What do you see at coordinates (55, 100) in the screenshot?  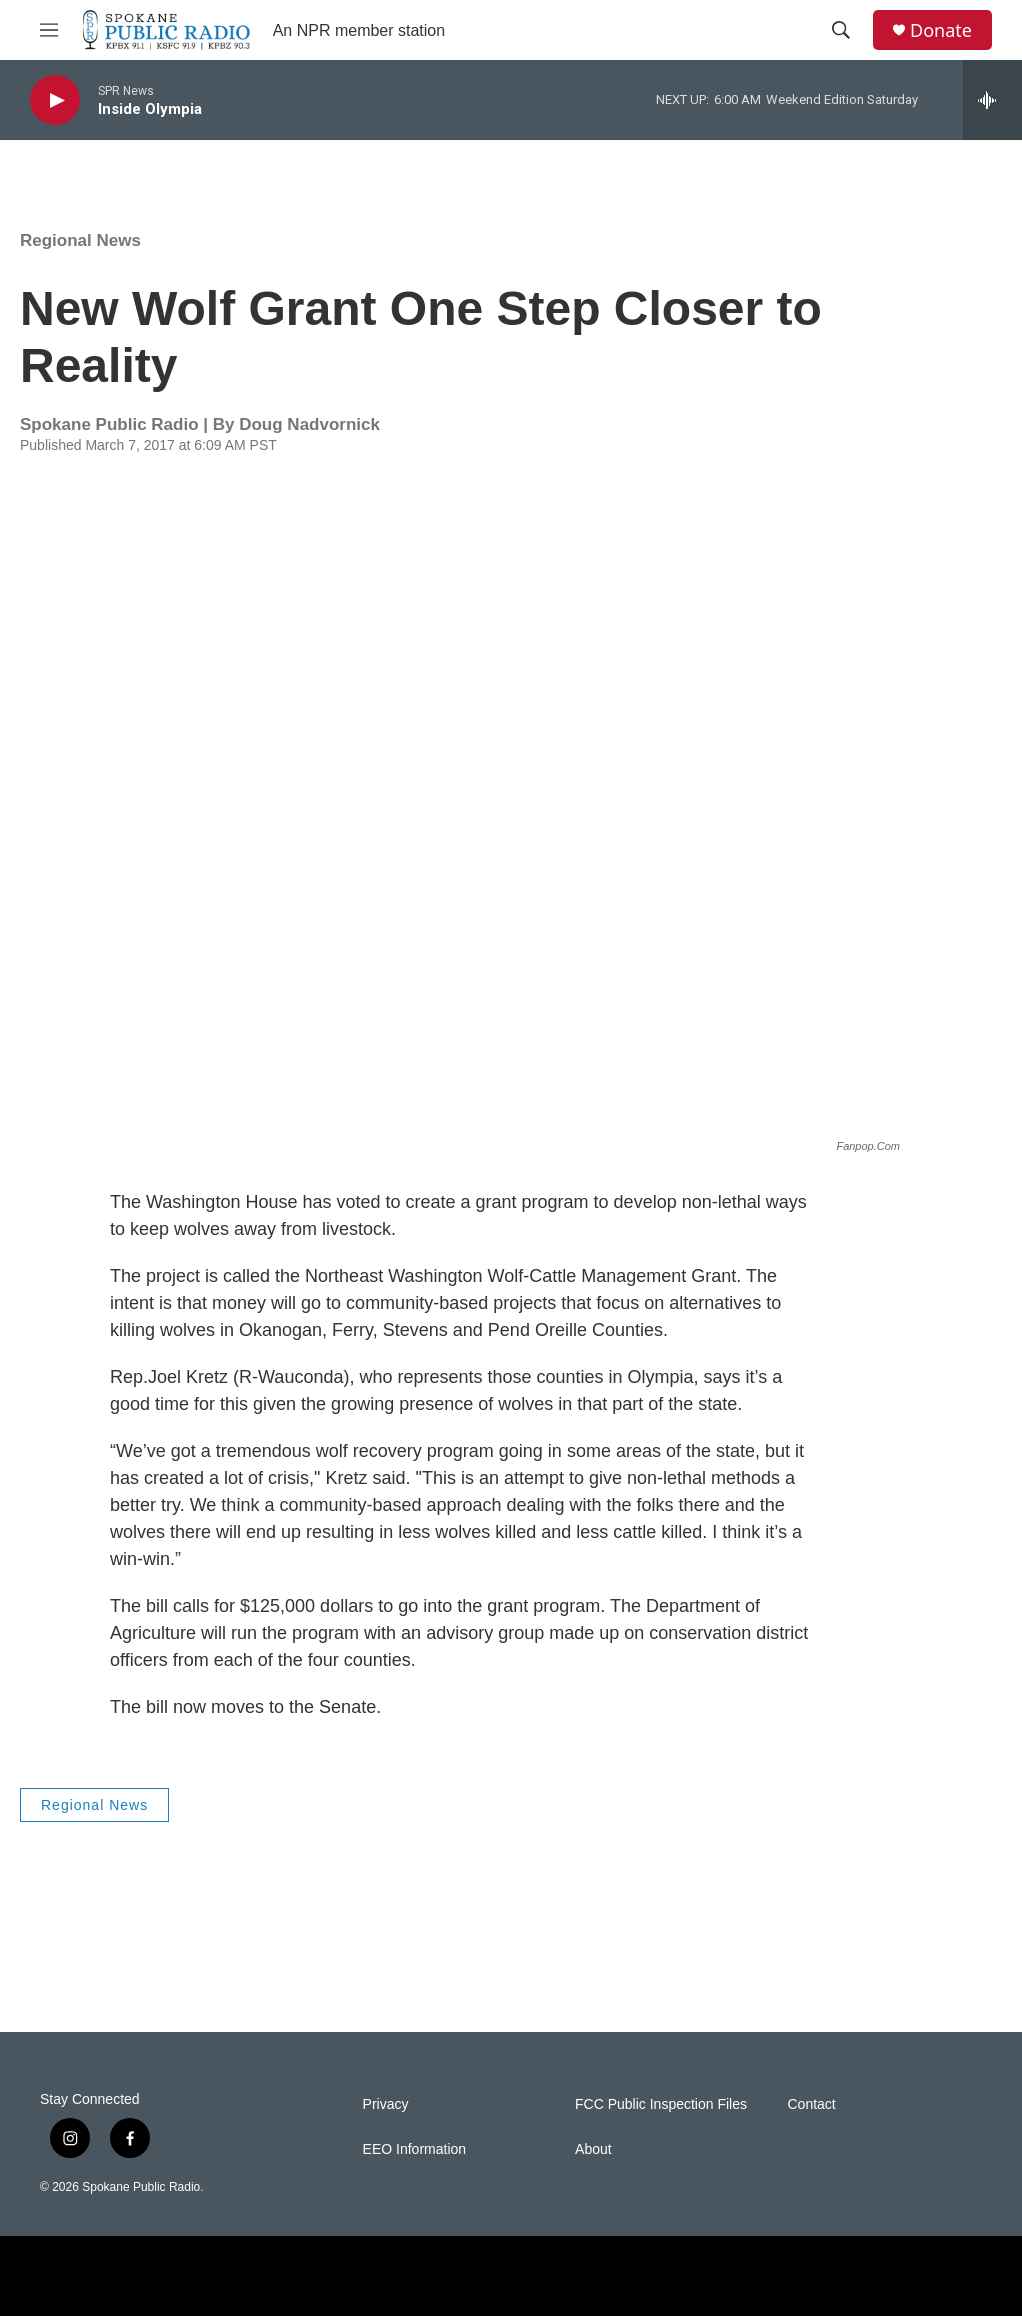 I see `[play]` at bounding box center [55, 100].